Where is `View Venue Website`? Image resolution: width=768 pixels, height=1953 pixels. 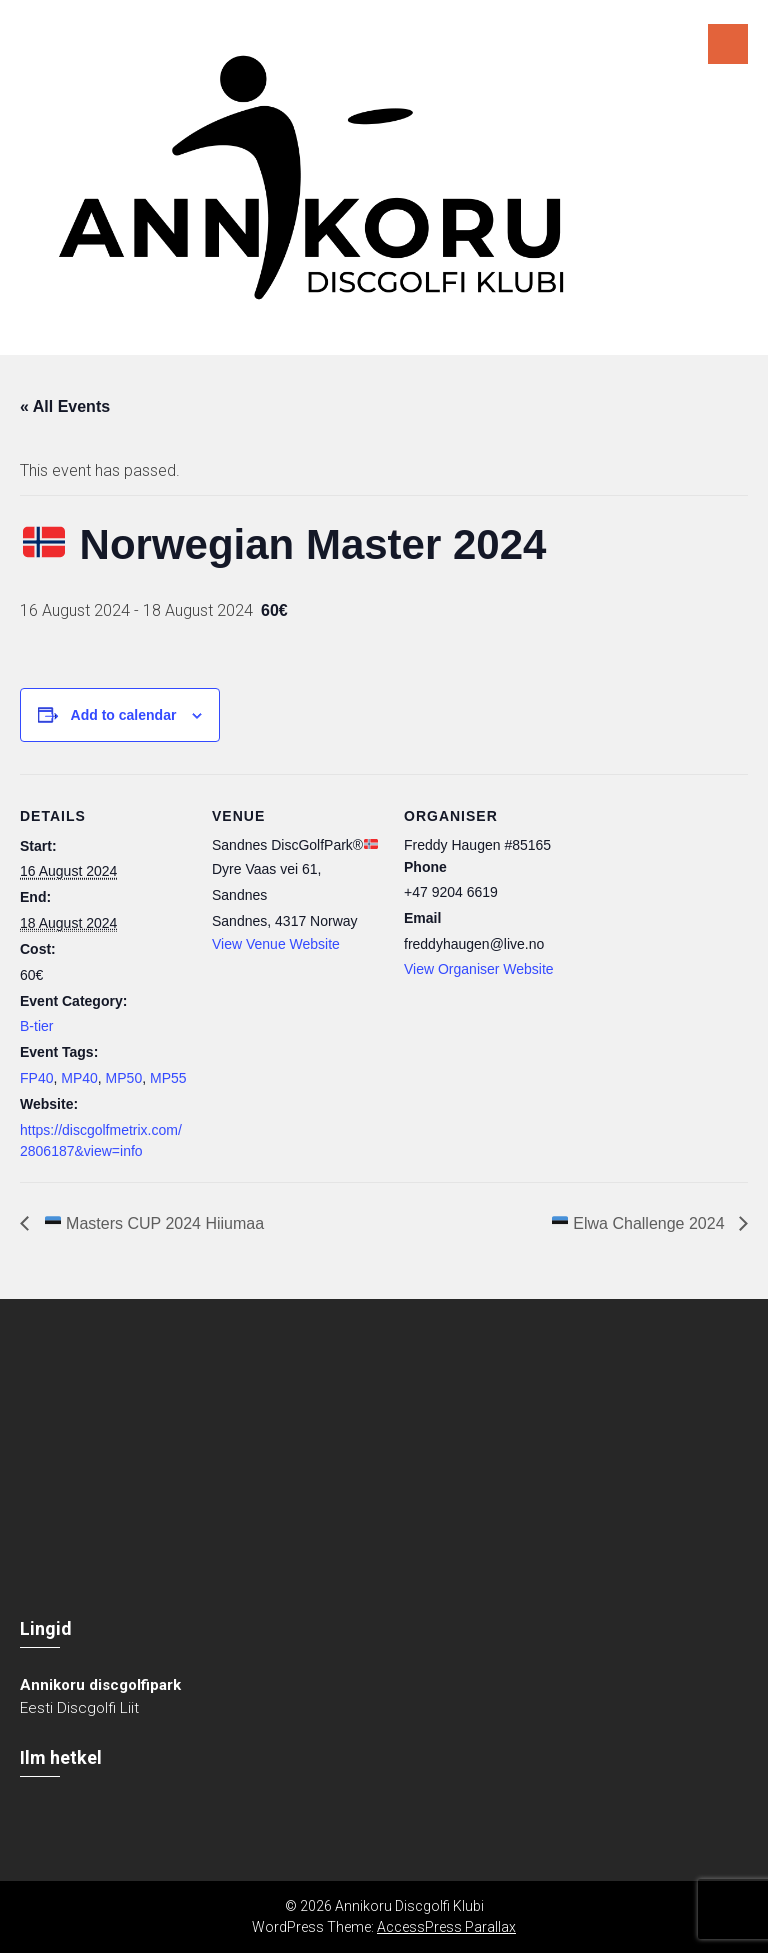
View Venue Website is located at coordinates (276, 944).